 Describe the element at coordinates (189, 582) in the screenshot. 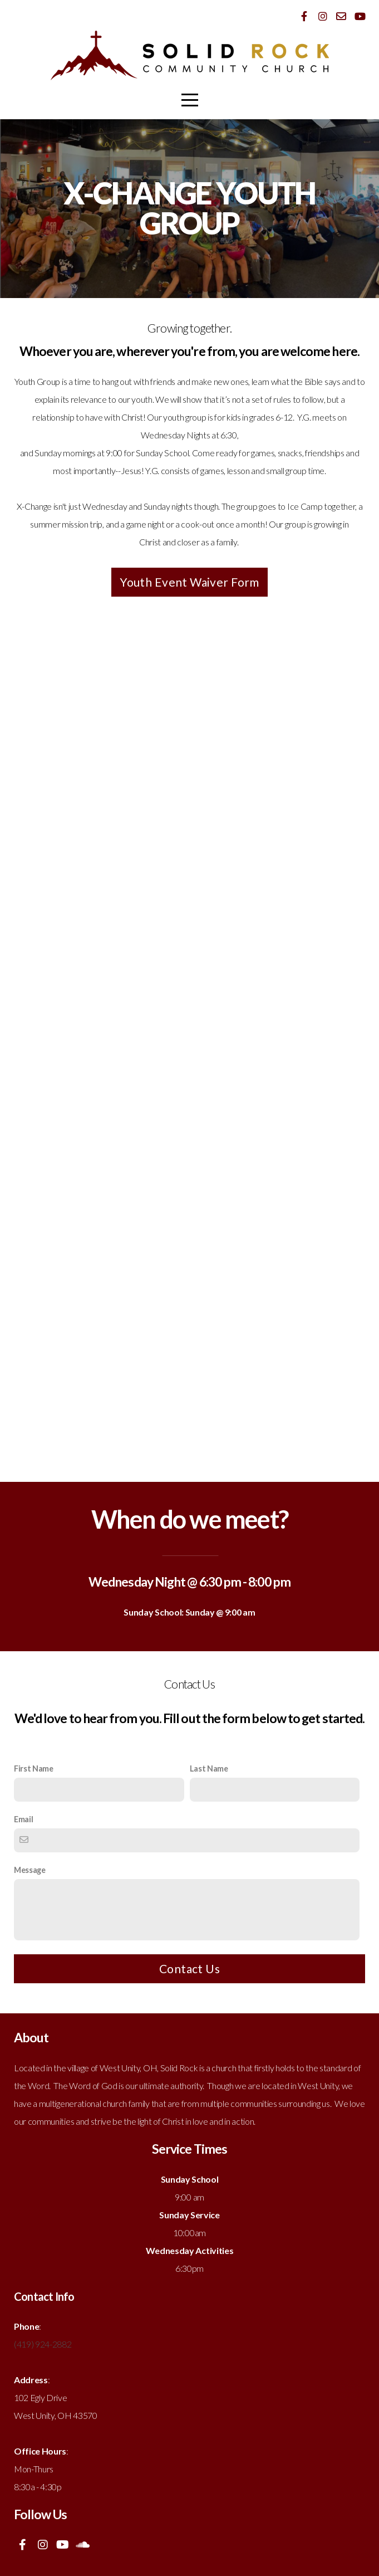

I see `Youth Event Waiver Form` at that location.